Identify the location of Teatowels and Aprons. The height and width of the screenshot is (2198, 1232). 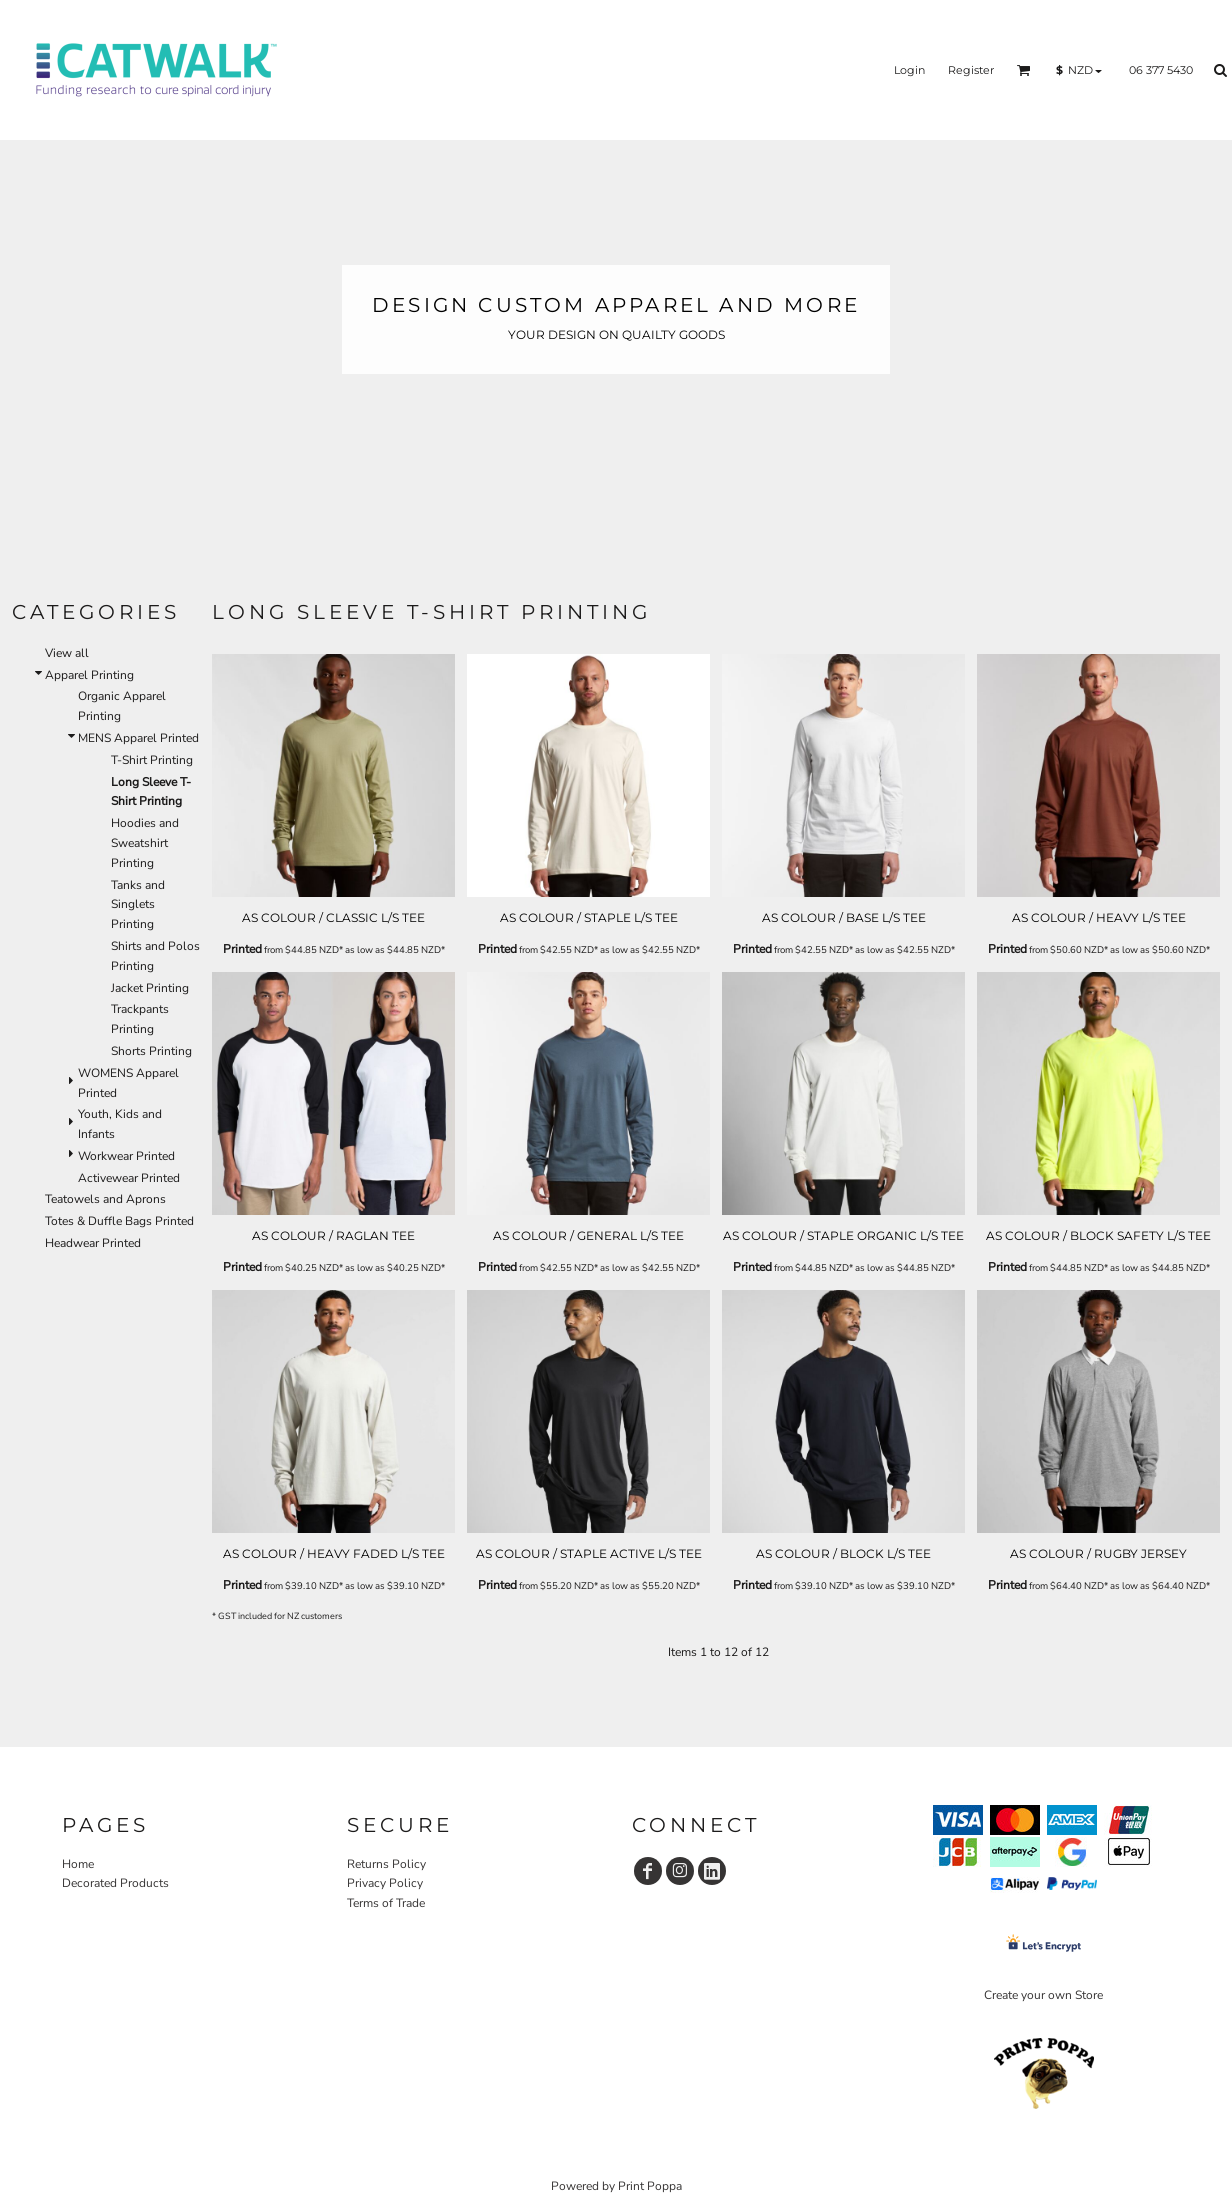
(105, 1199).